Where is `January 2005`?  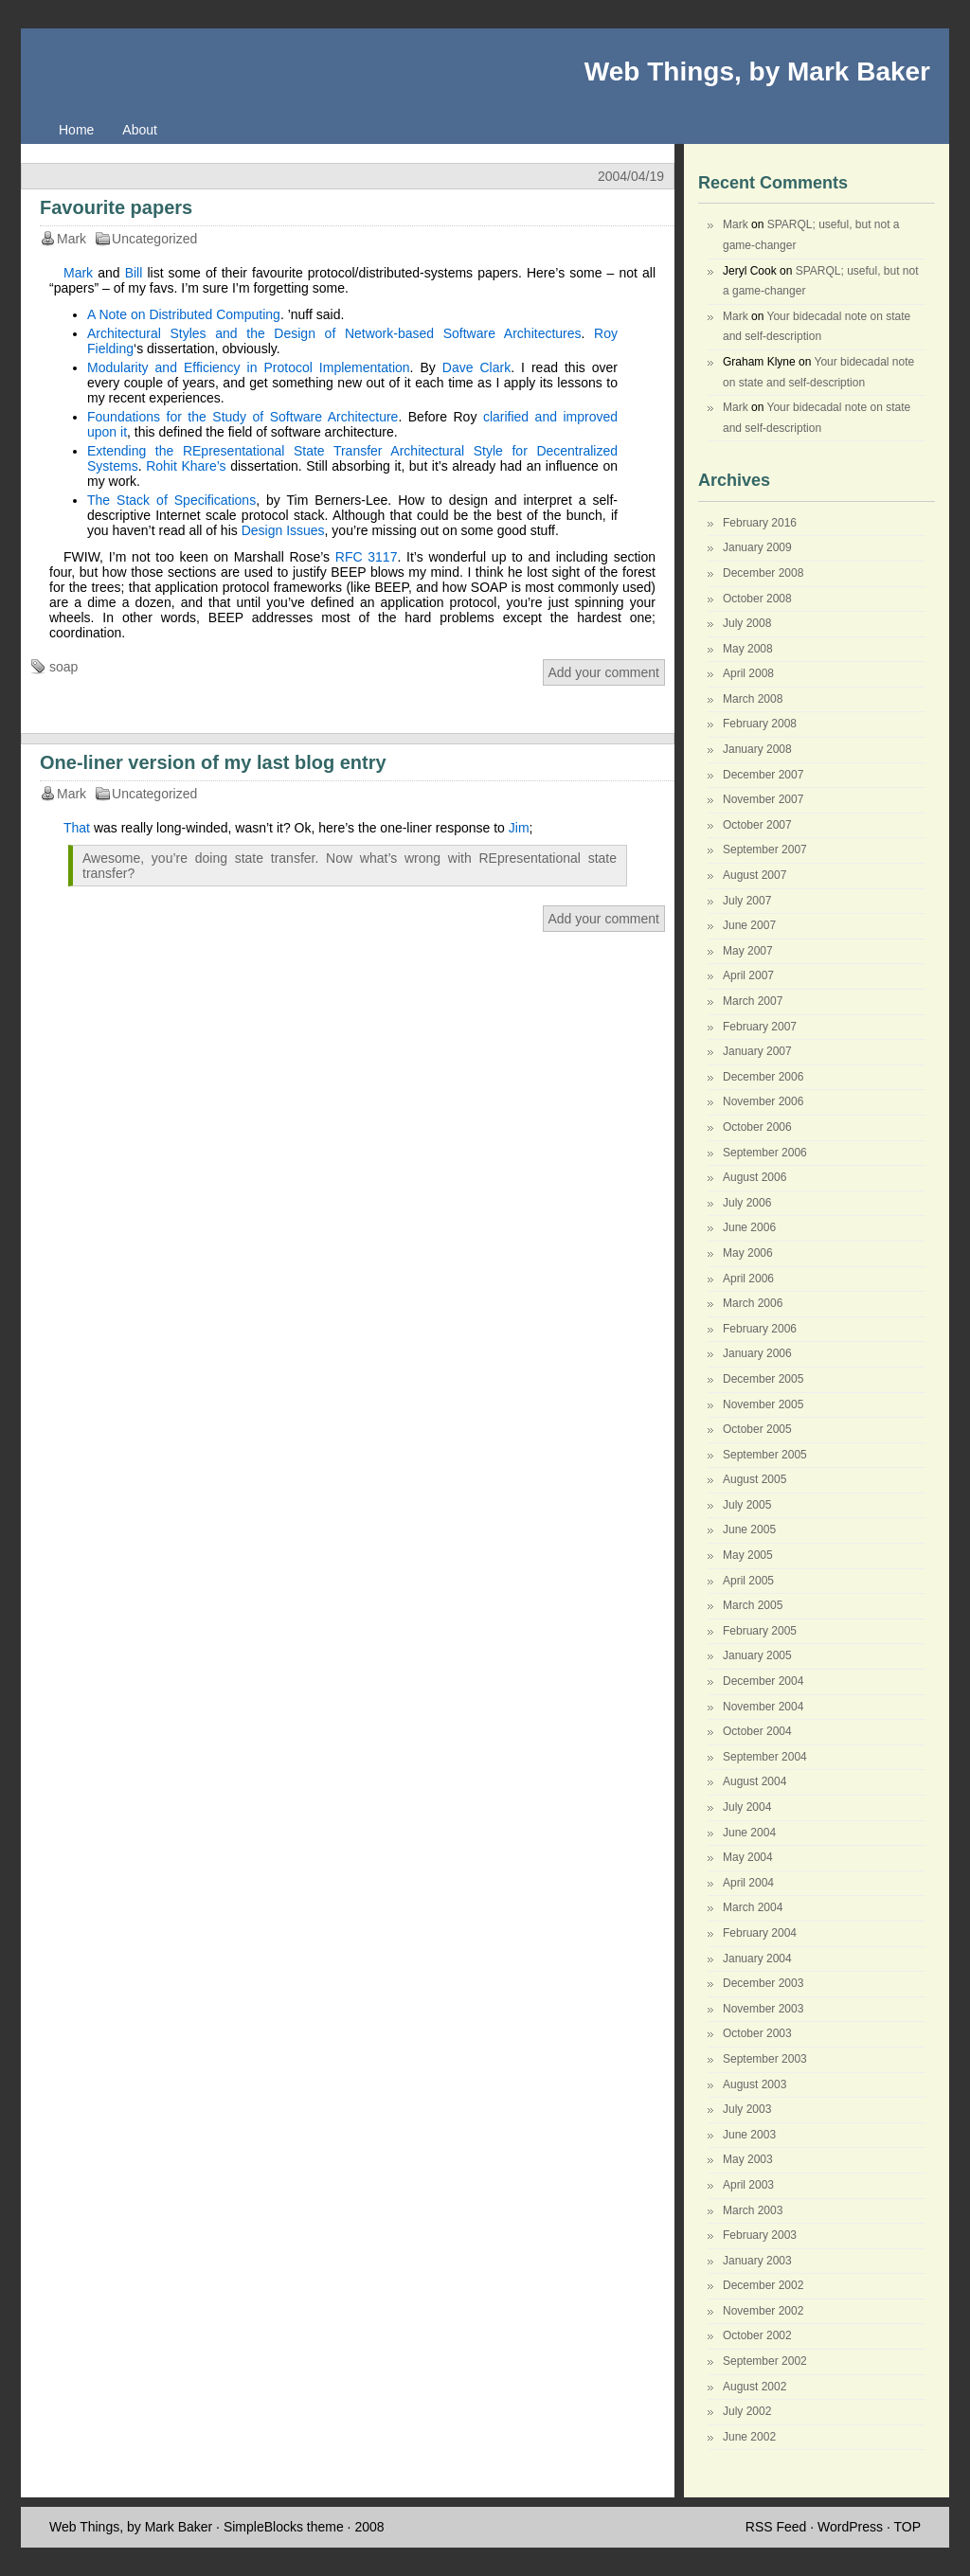
January 2005 is located at coordinates (757, 1655).